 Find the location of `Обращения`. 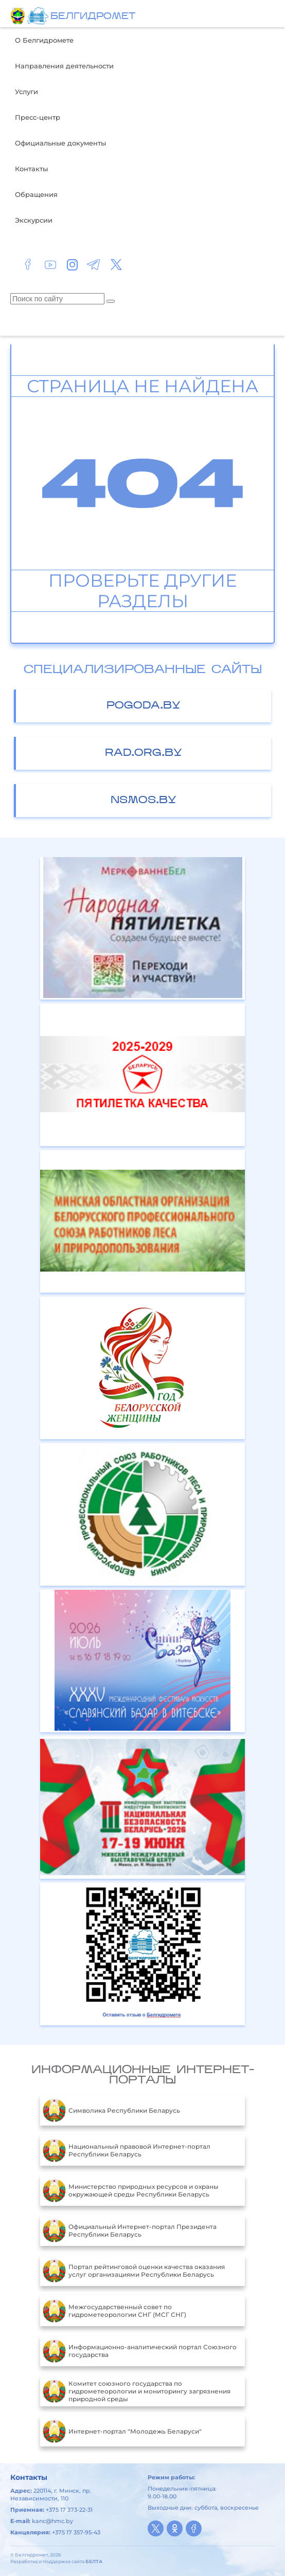

Обращения is located at coordinates (36, 194).